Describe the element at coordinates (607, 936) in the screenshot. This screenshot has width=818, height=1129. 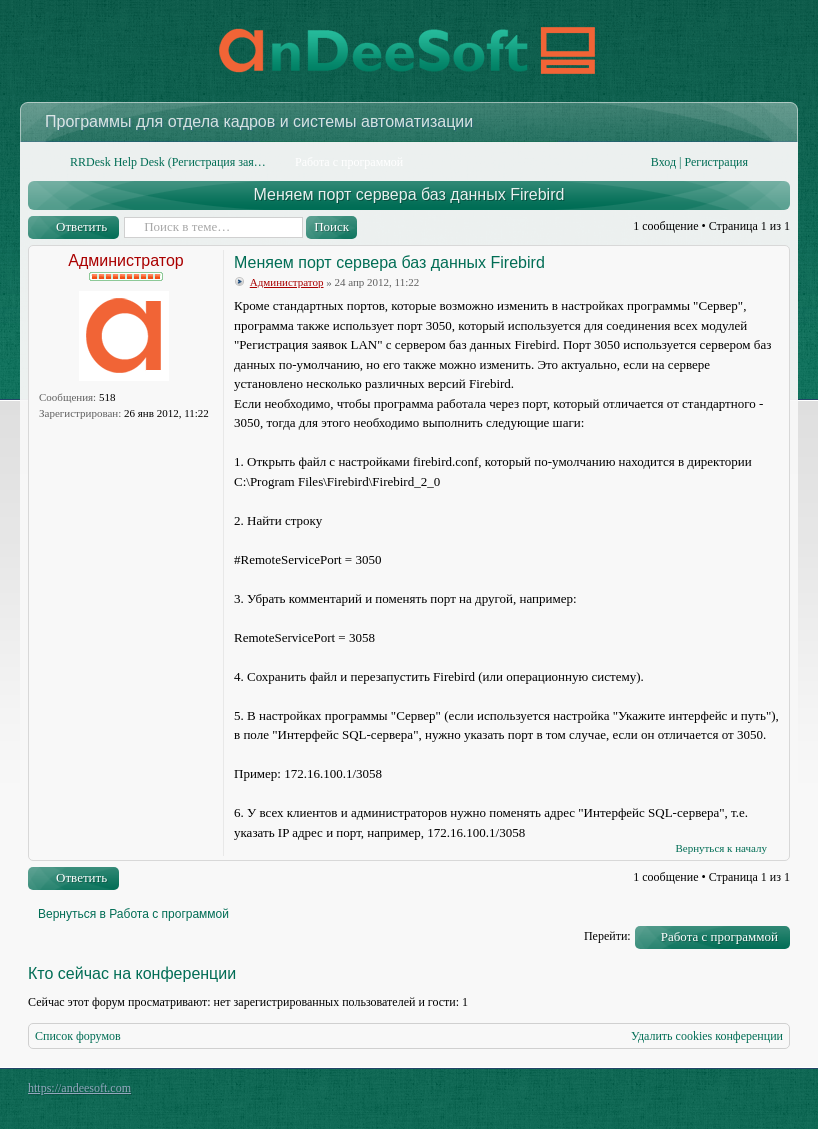
I see `Перейти:` at that location.